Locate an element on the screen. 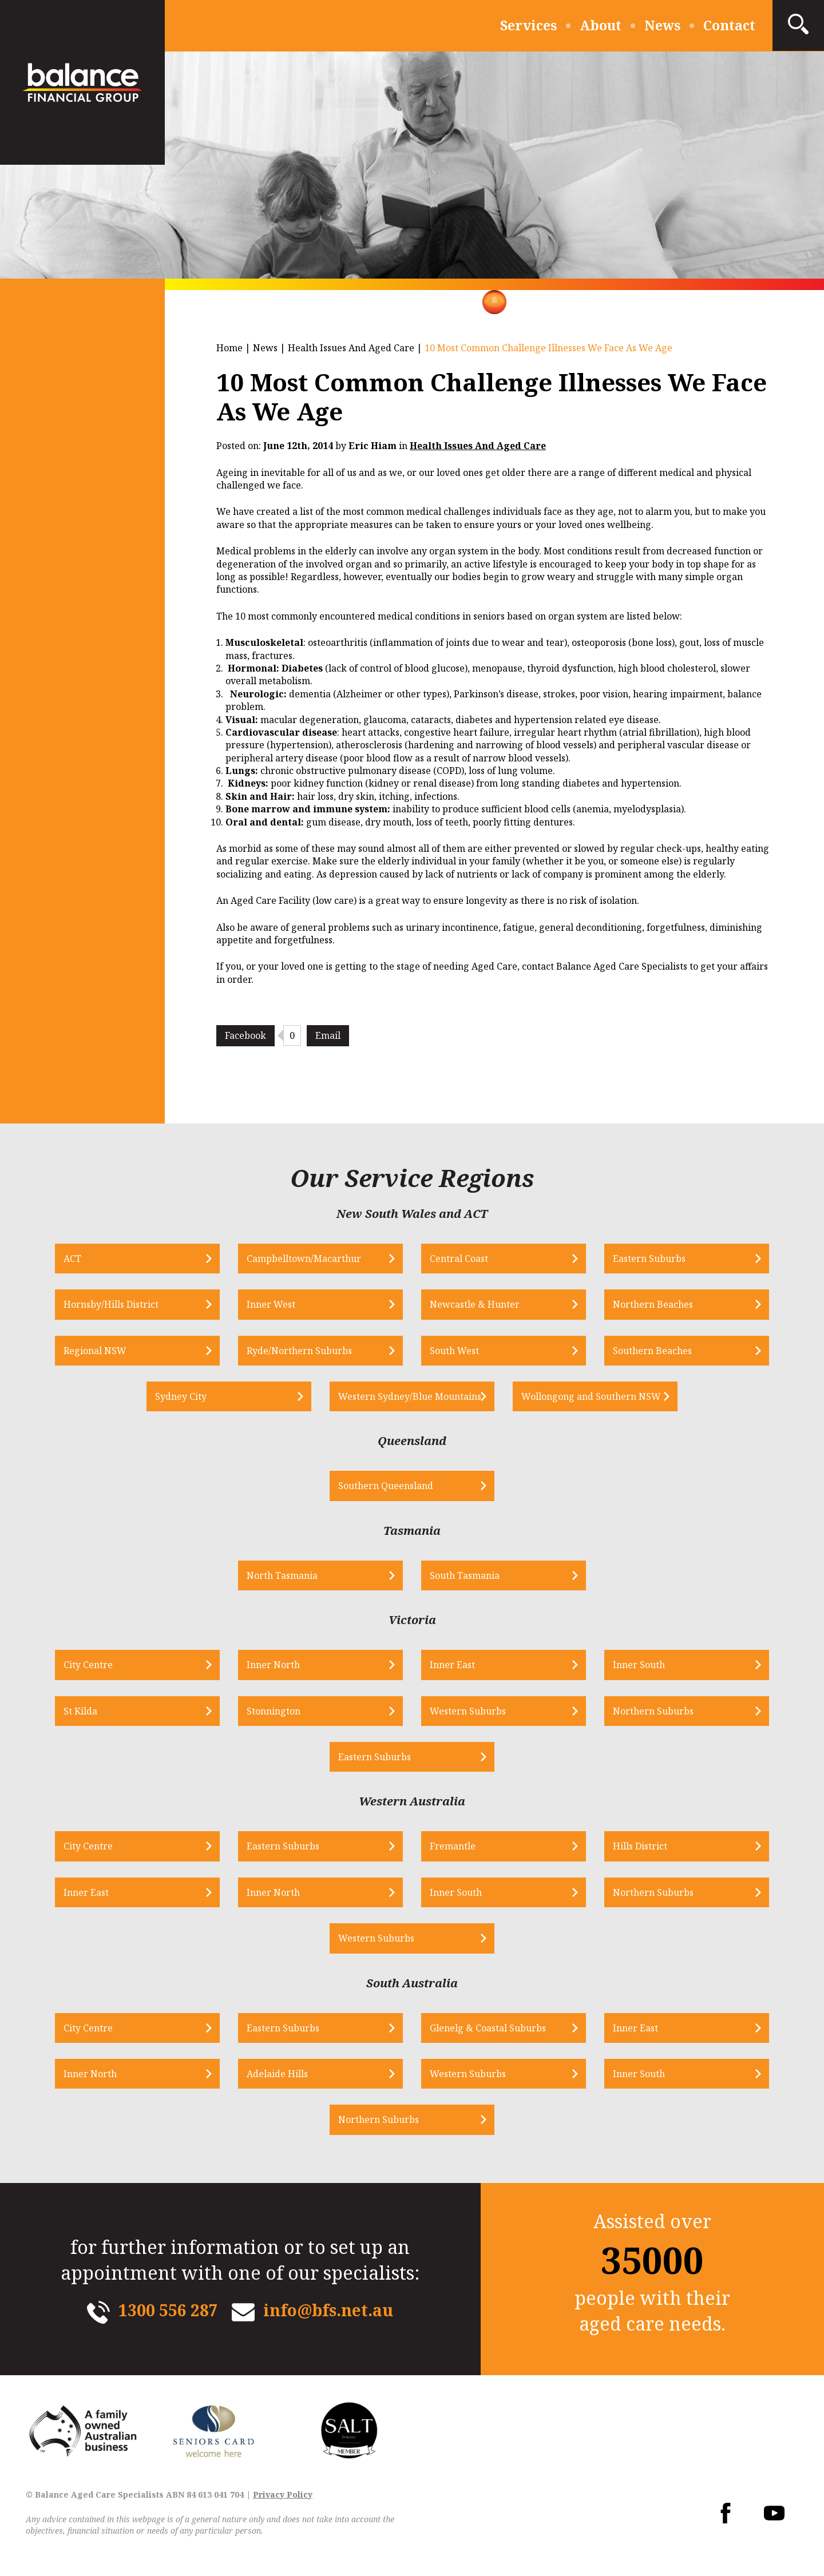 Image resolution: width=824 pixels, height=2576 pixels. St Kilda is located at coordinates (80, 1711).